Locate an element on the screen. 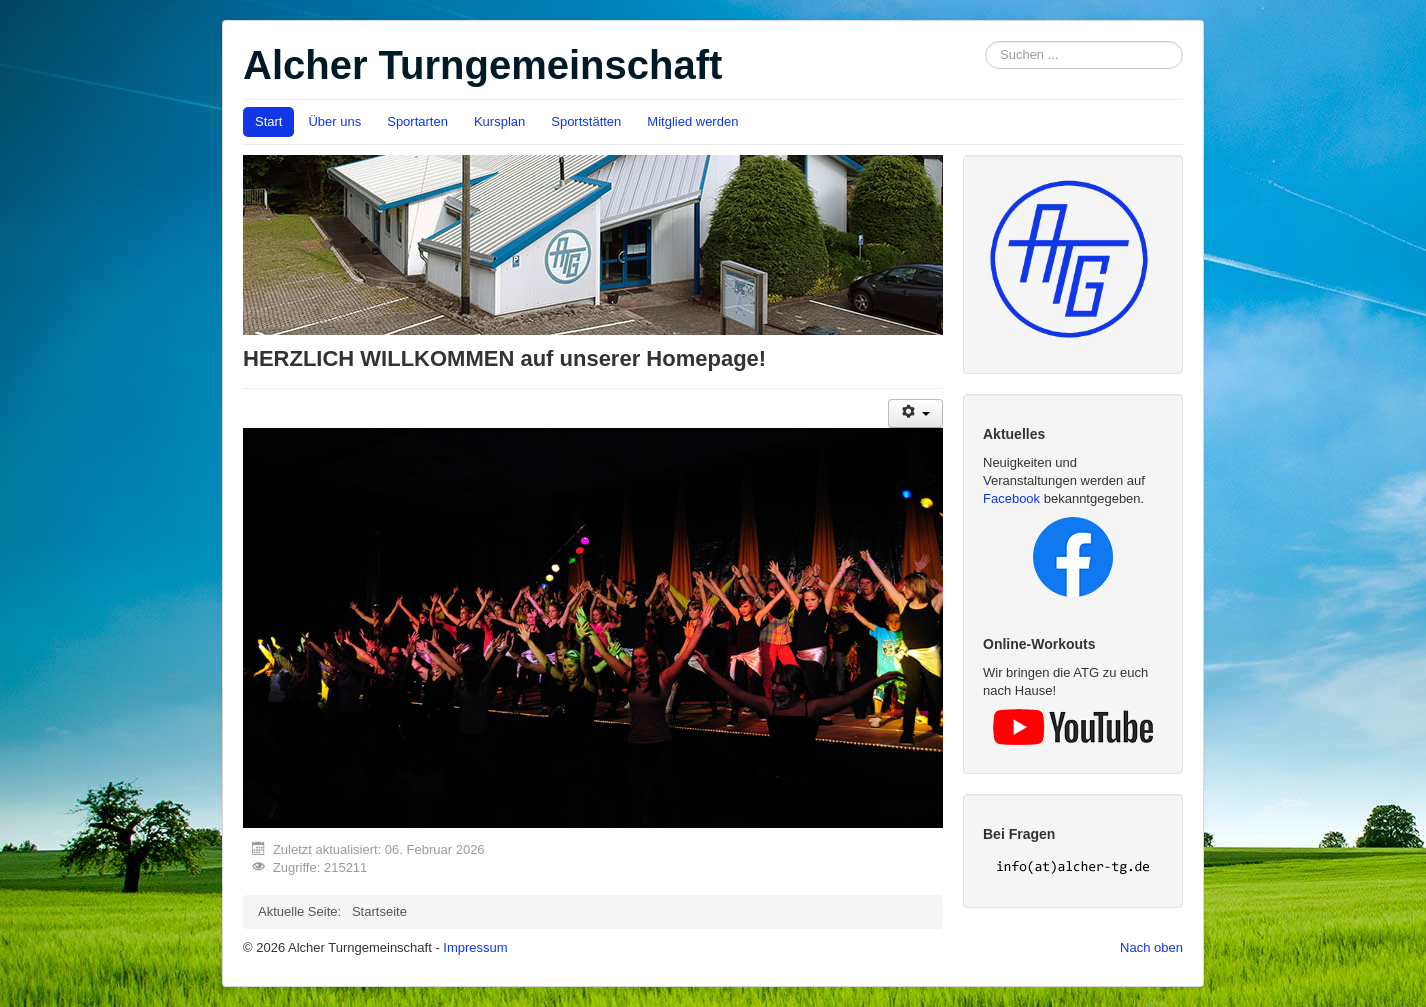  Sportstätten is located at coordinates (586, 121).